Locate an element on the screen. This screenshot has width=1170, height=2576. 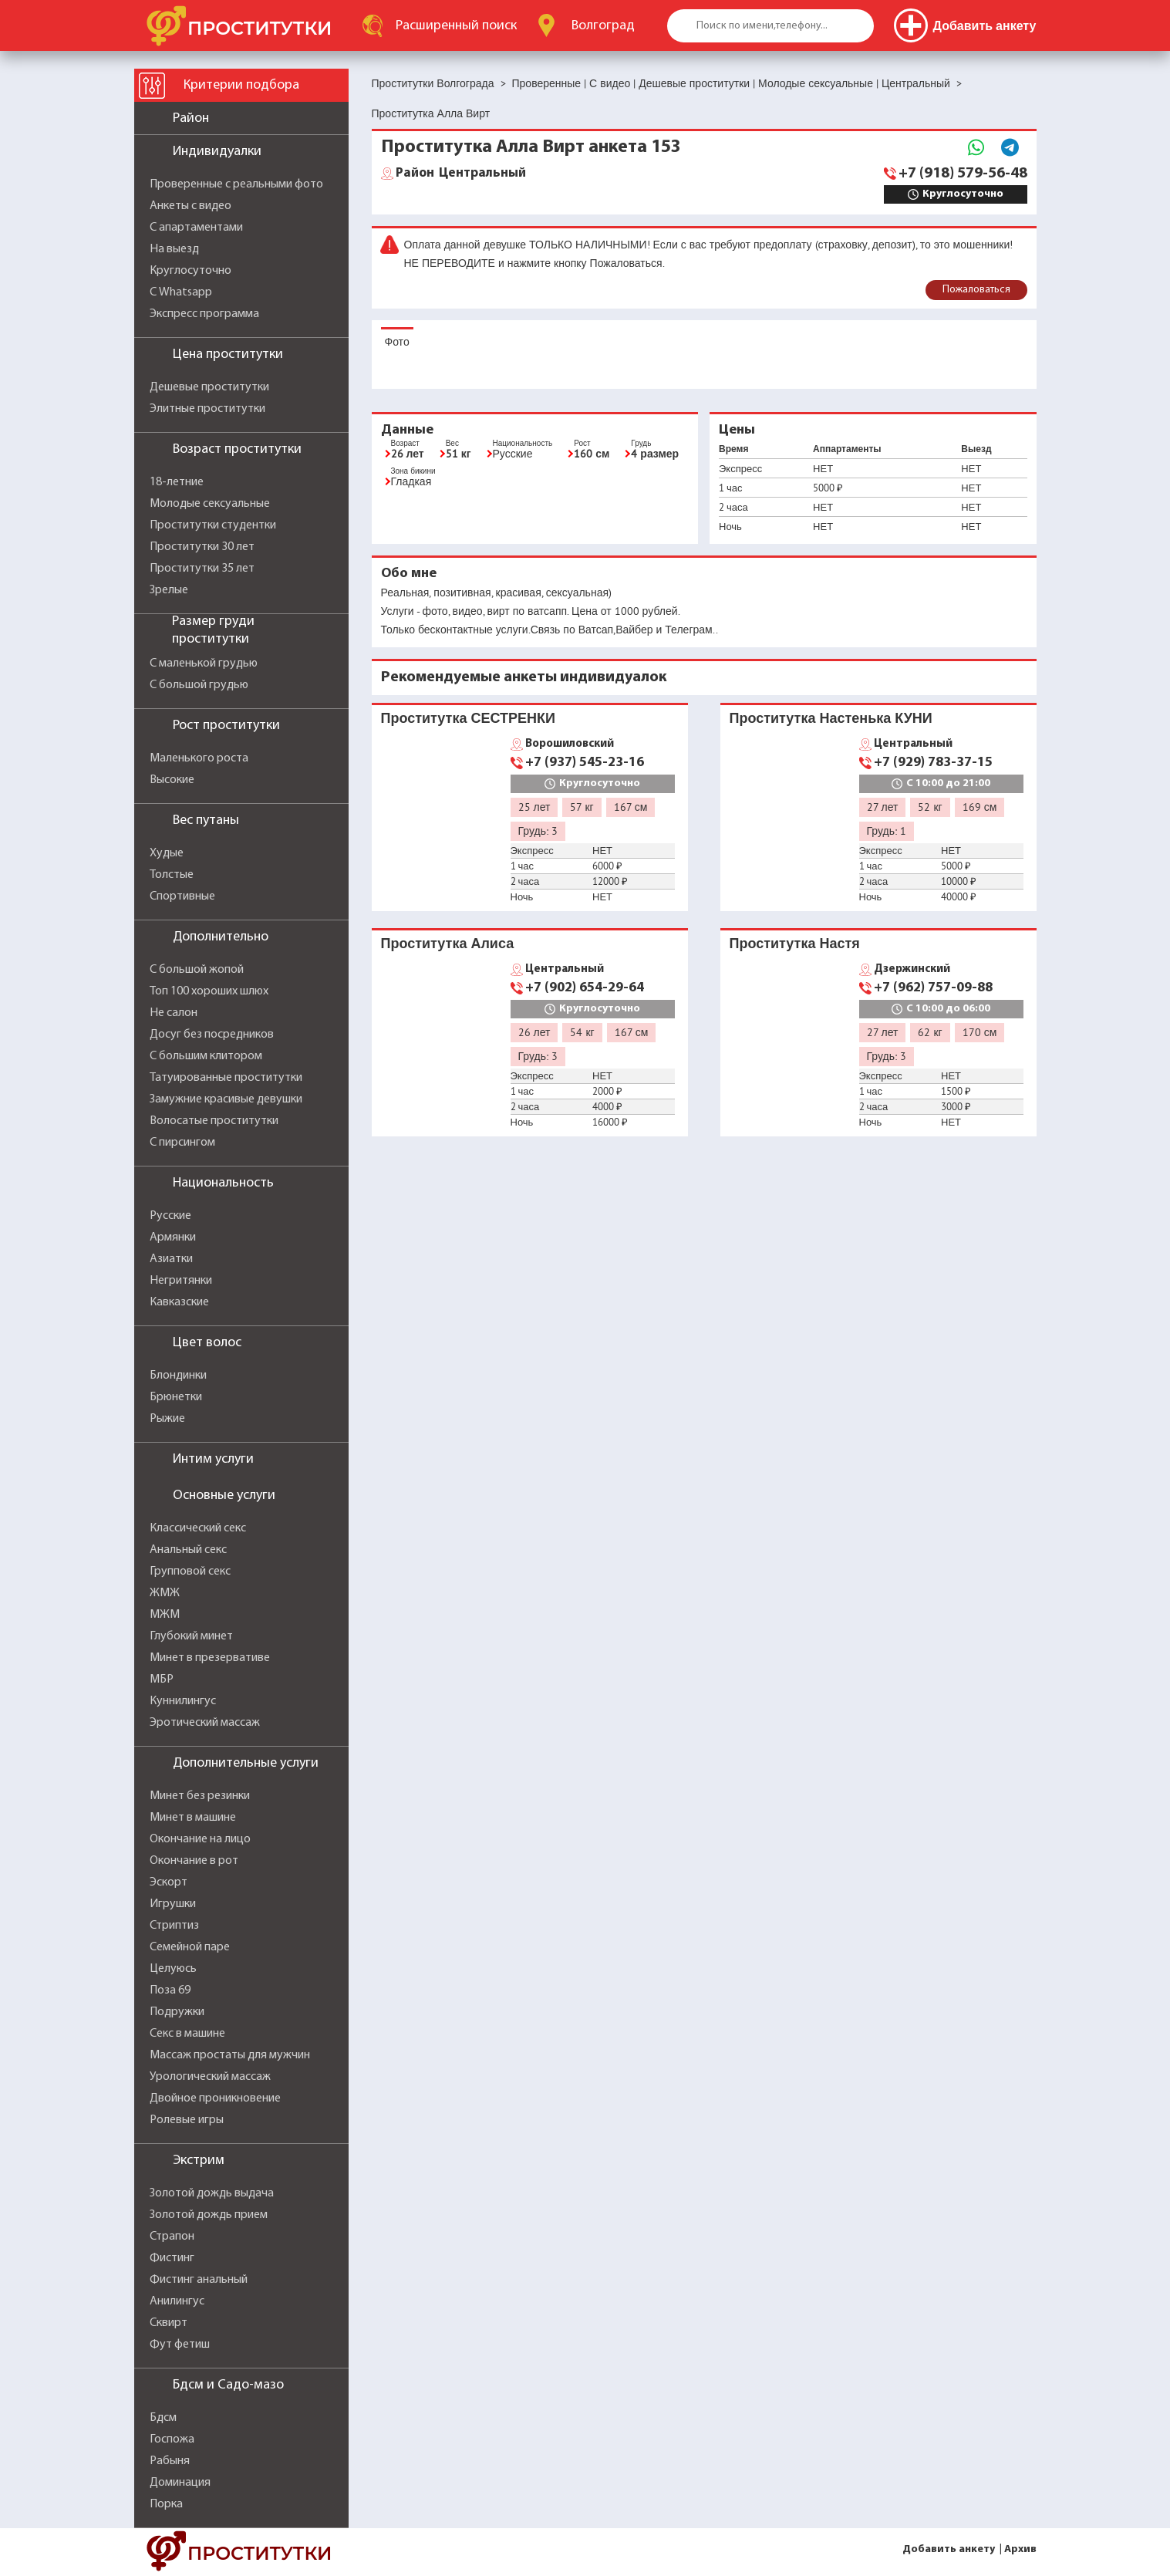
Азиатки is located at coordinates (171, 1259).